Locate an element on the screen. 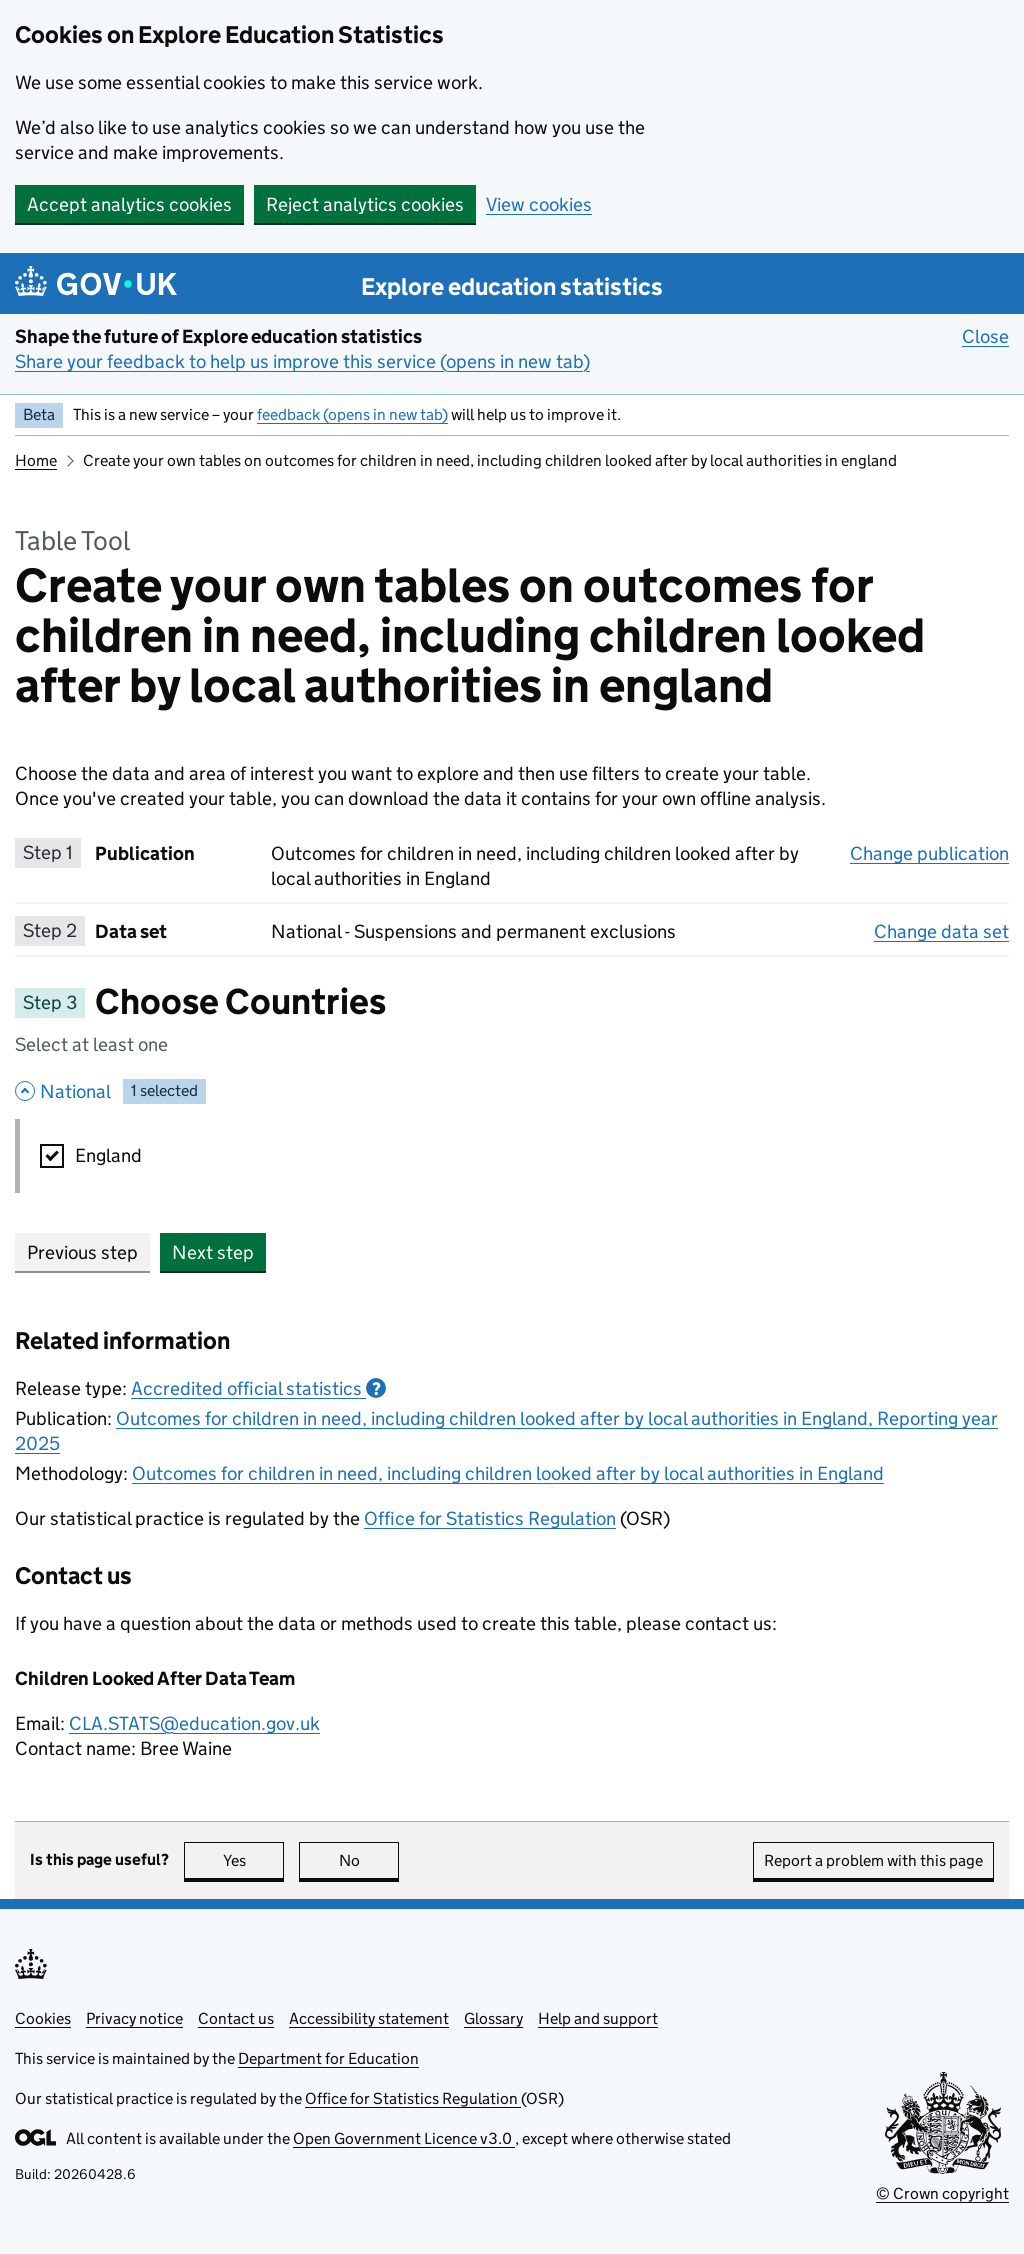 The image size is (1024, 2254). Office for Statistics Regulation is located at coordinates (490, 1518).